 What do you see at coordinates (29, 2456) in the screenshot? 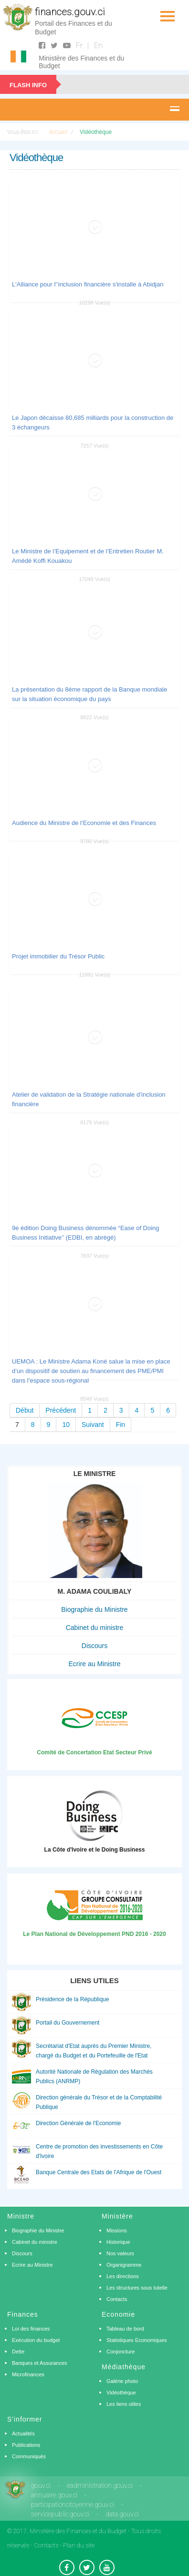
I see `Communiqués` at bounding box center [29, 2456].